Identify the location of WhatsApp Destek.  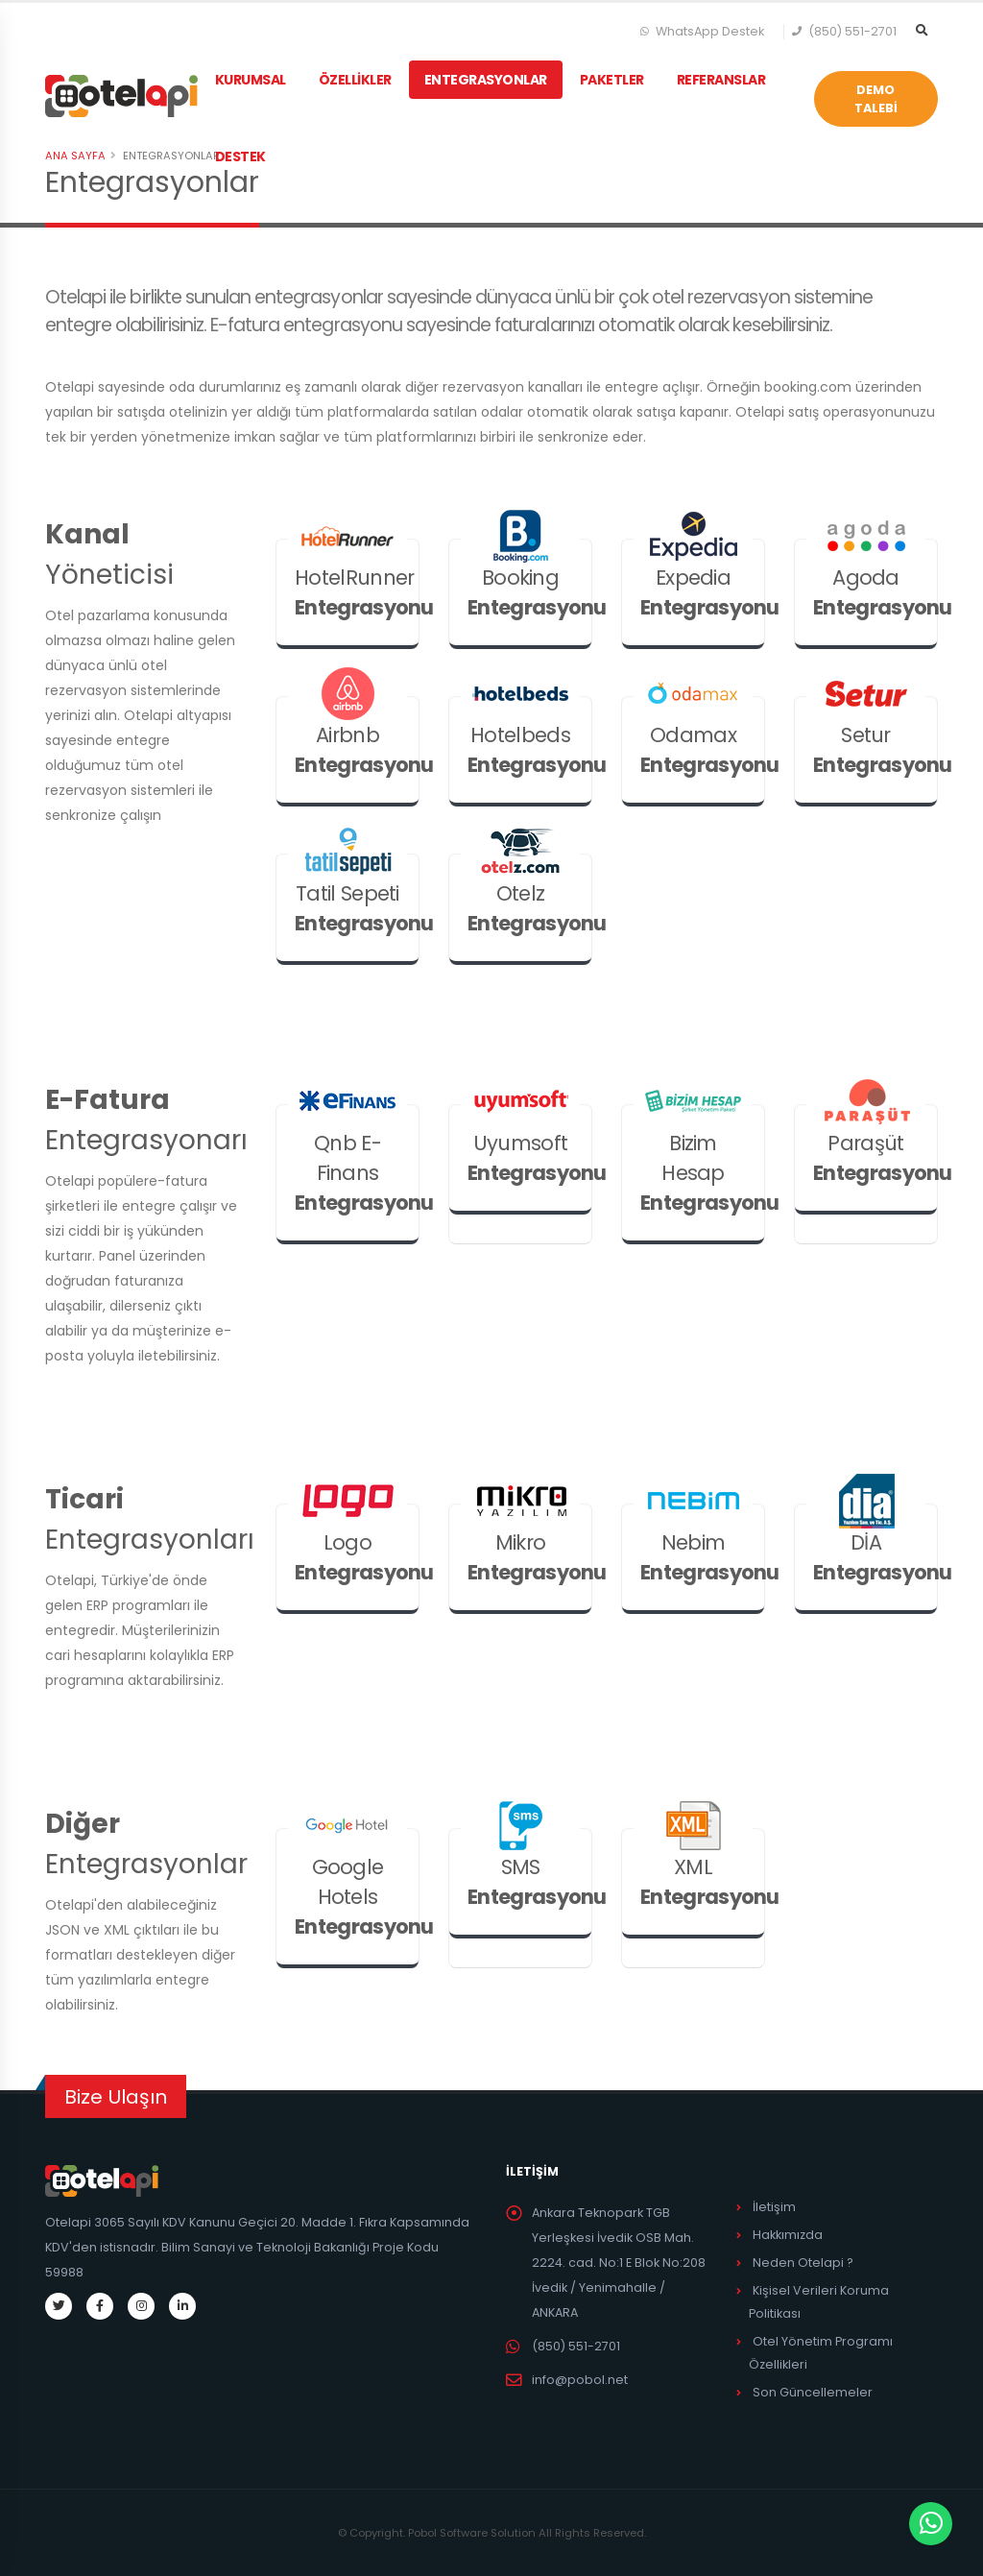
(702, 31).